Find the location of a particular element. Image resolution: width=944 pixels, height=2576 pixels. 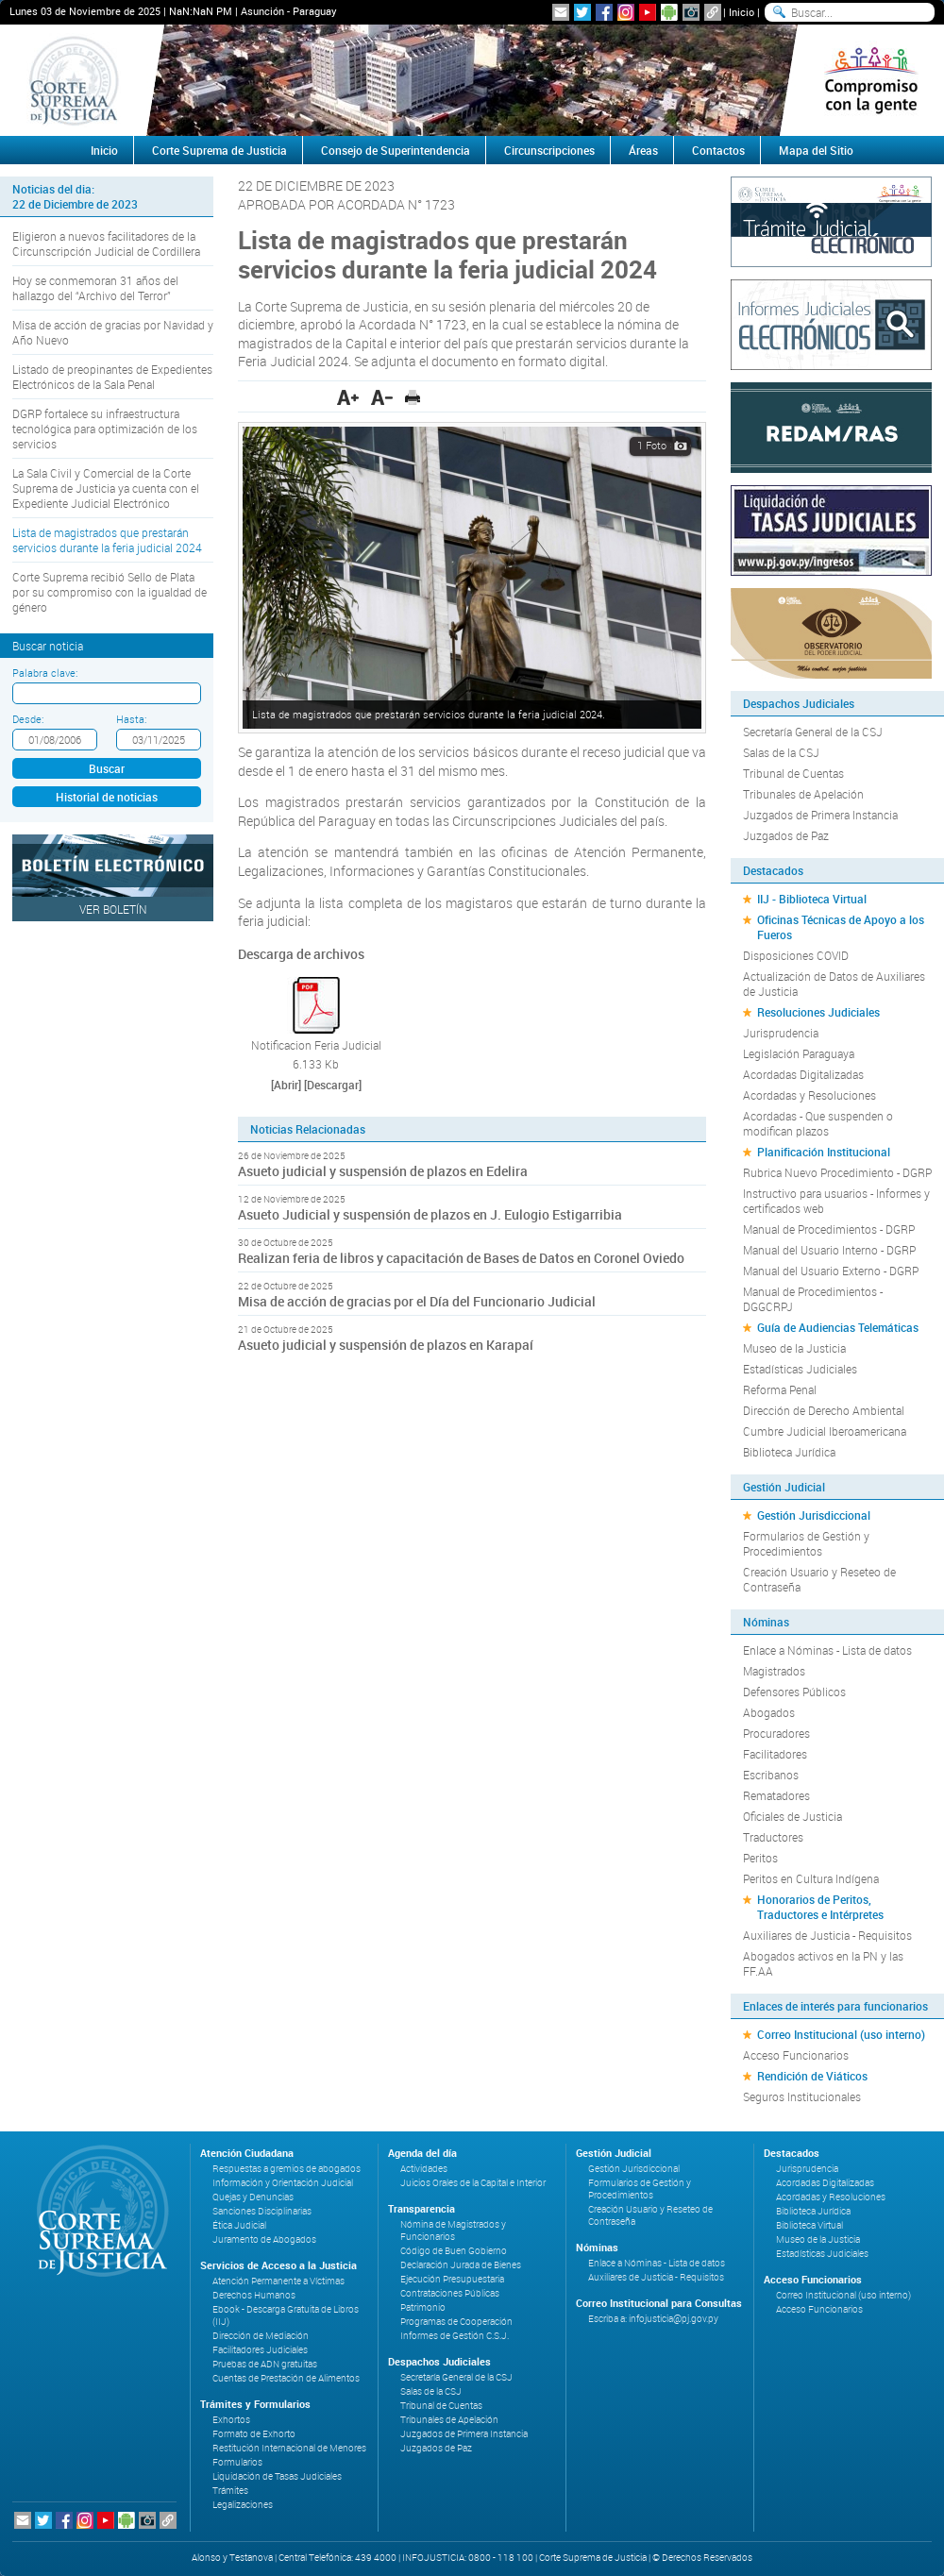

Seguros Institucionales is located at coordinates (802, 2096).